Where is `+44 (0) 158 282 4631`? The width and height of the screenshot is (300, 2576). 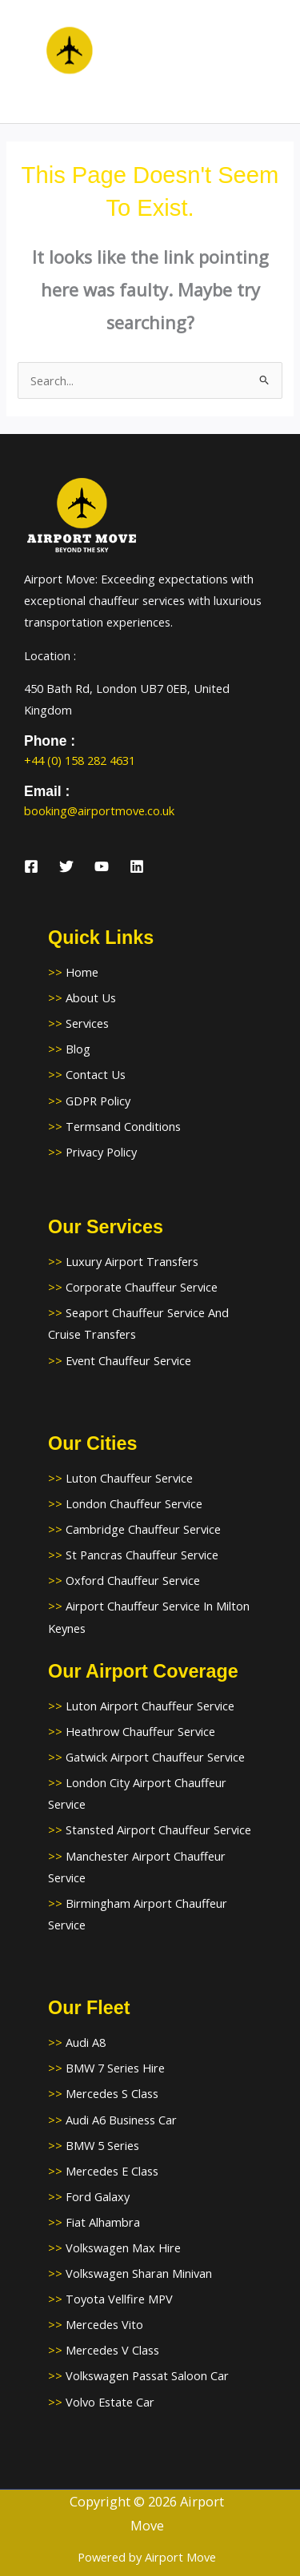
+44 (0) 158 282 4631 is located at coordinates (79, 760).